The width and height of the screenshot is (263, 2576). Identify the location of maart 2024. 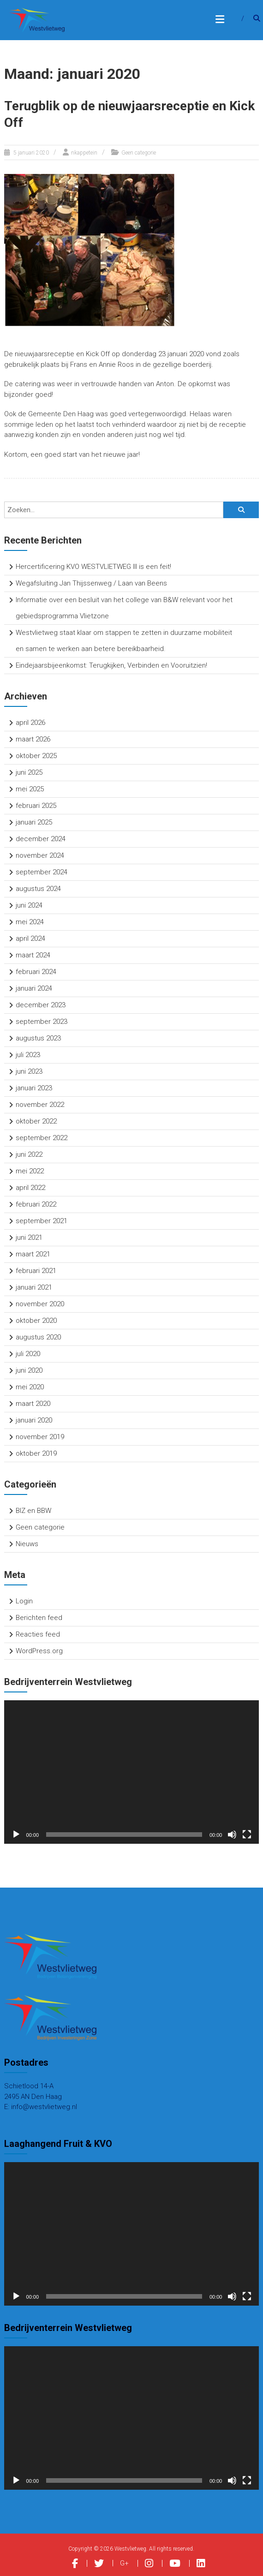
(33, 955).